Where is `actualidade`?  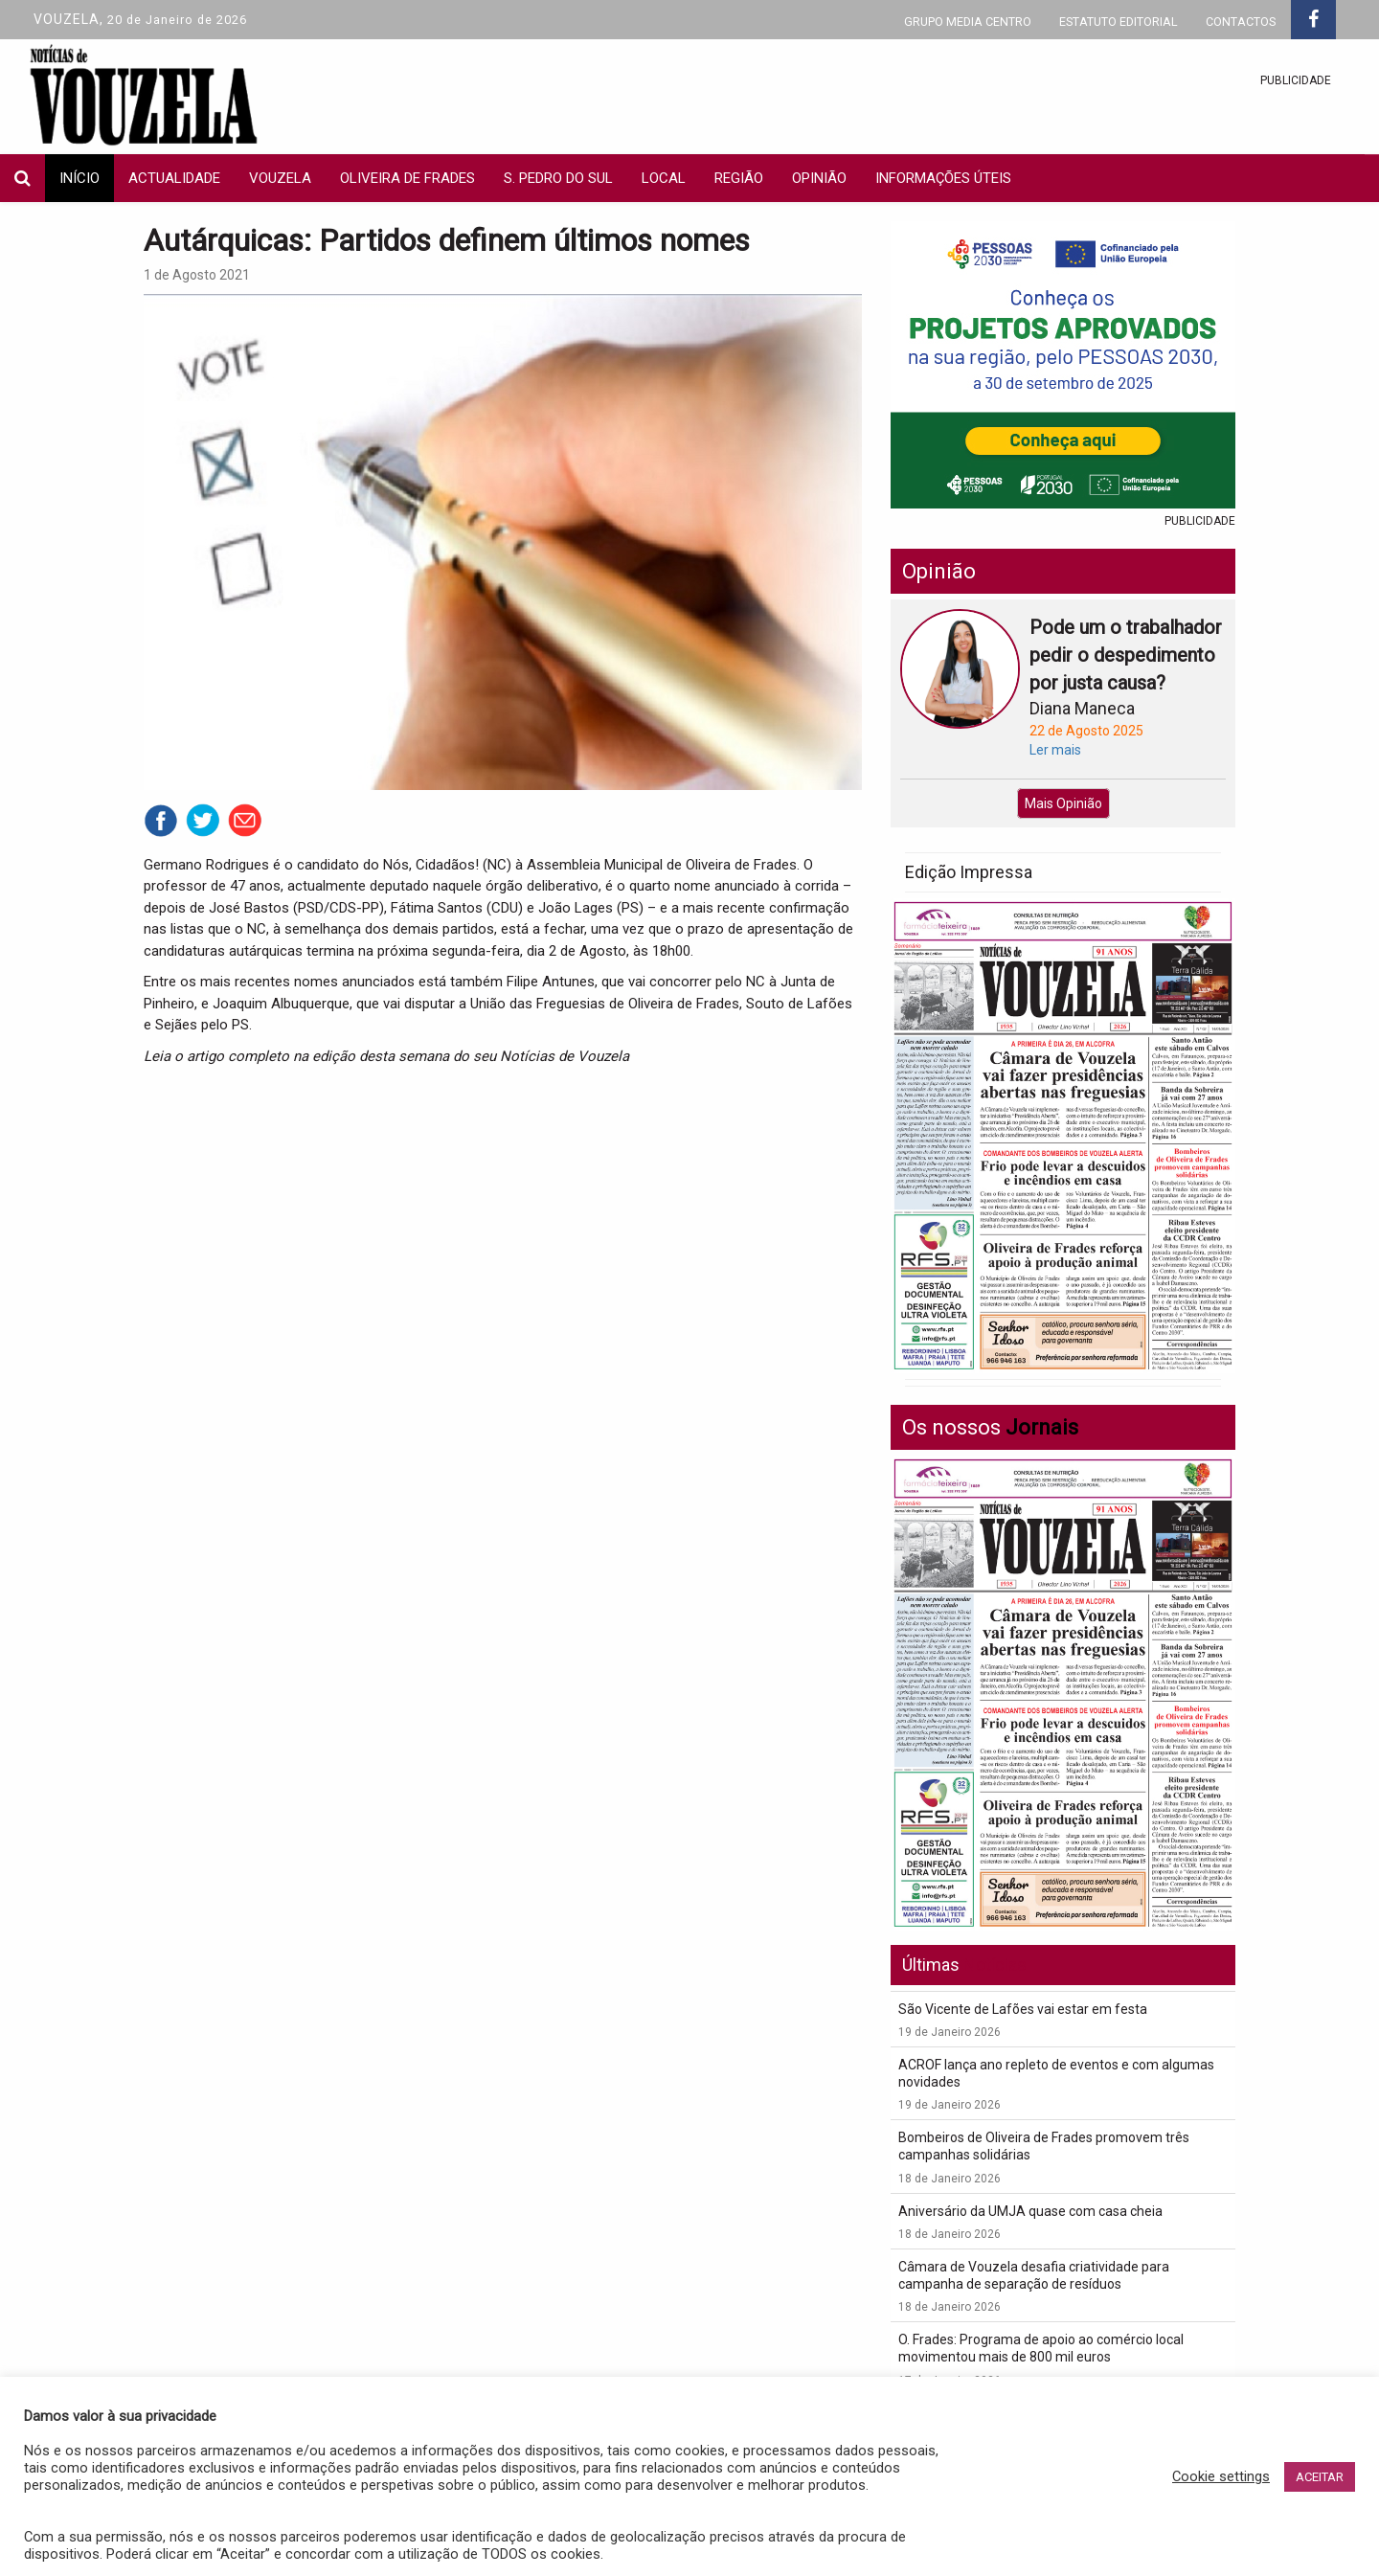 actualidade is located at coordinates (174, 178).